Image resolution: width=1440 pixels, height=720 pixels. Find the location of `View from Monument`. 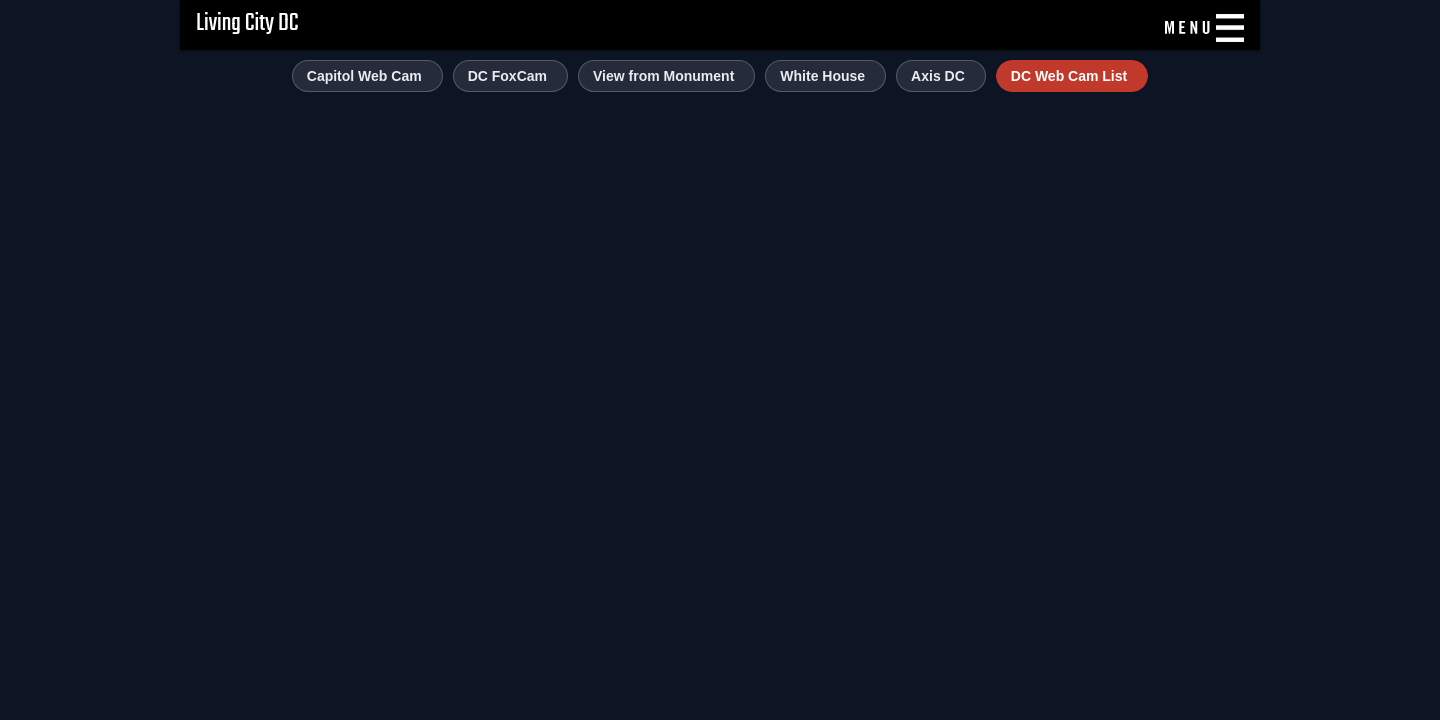

View from Monument is located at coordinates (663, 76).